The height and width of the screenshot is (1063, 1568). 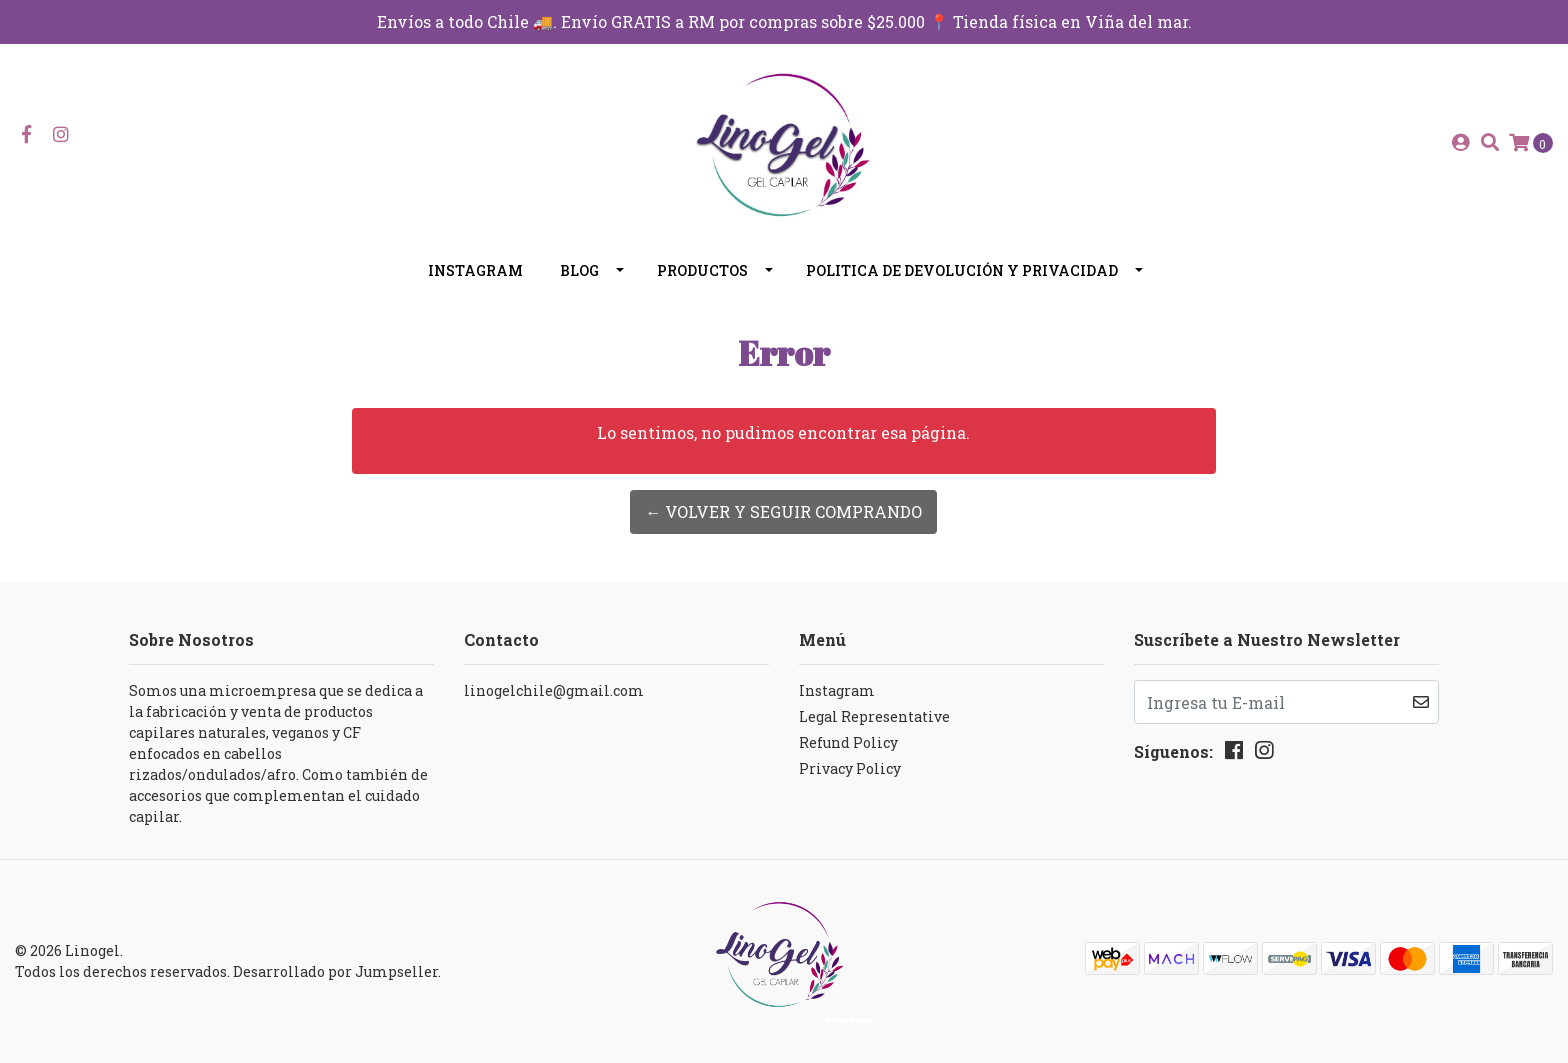 What do you see at coordinates (962, 270) in the screenshot?
I see `Politica de devolución y privacidad` at bounding box center [962, 270].